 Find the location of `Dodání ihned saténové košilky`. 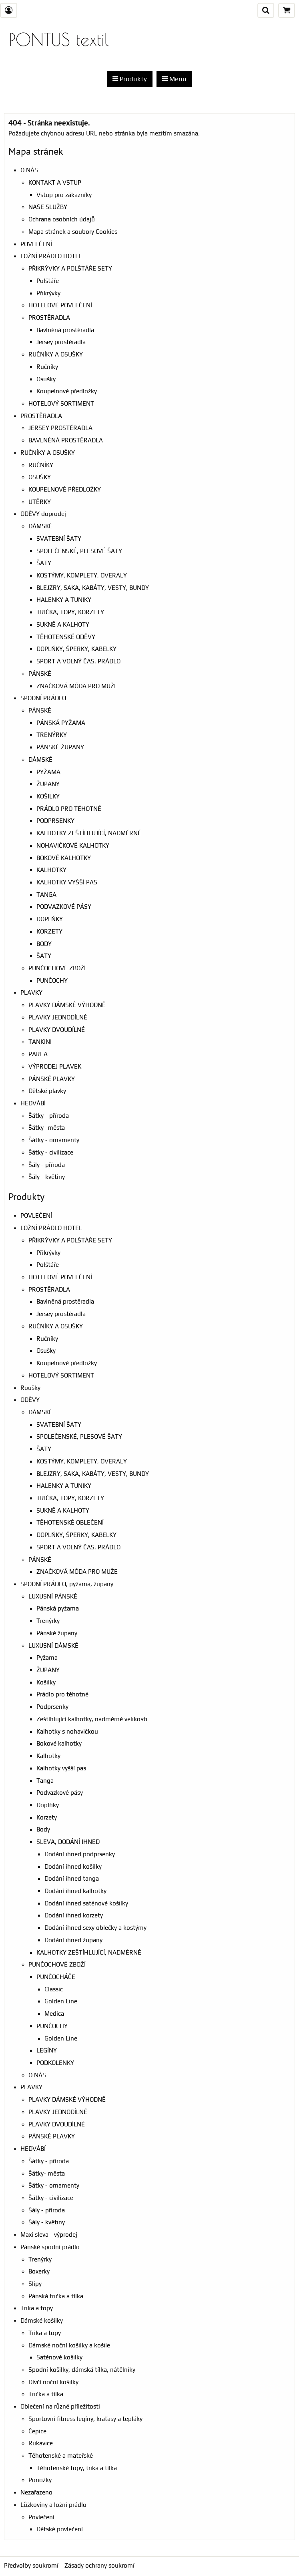

Dodání ihned saténové košilky is located at coordinates (86, 1903).